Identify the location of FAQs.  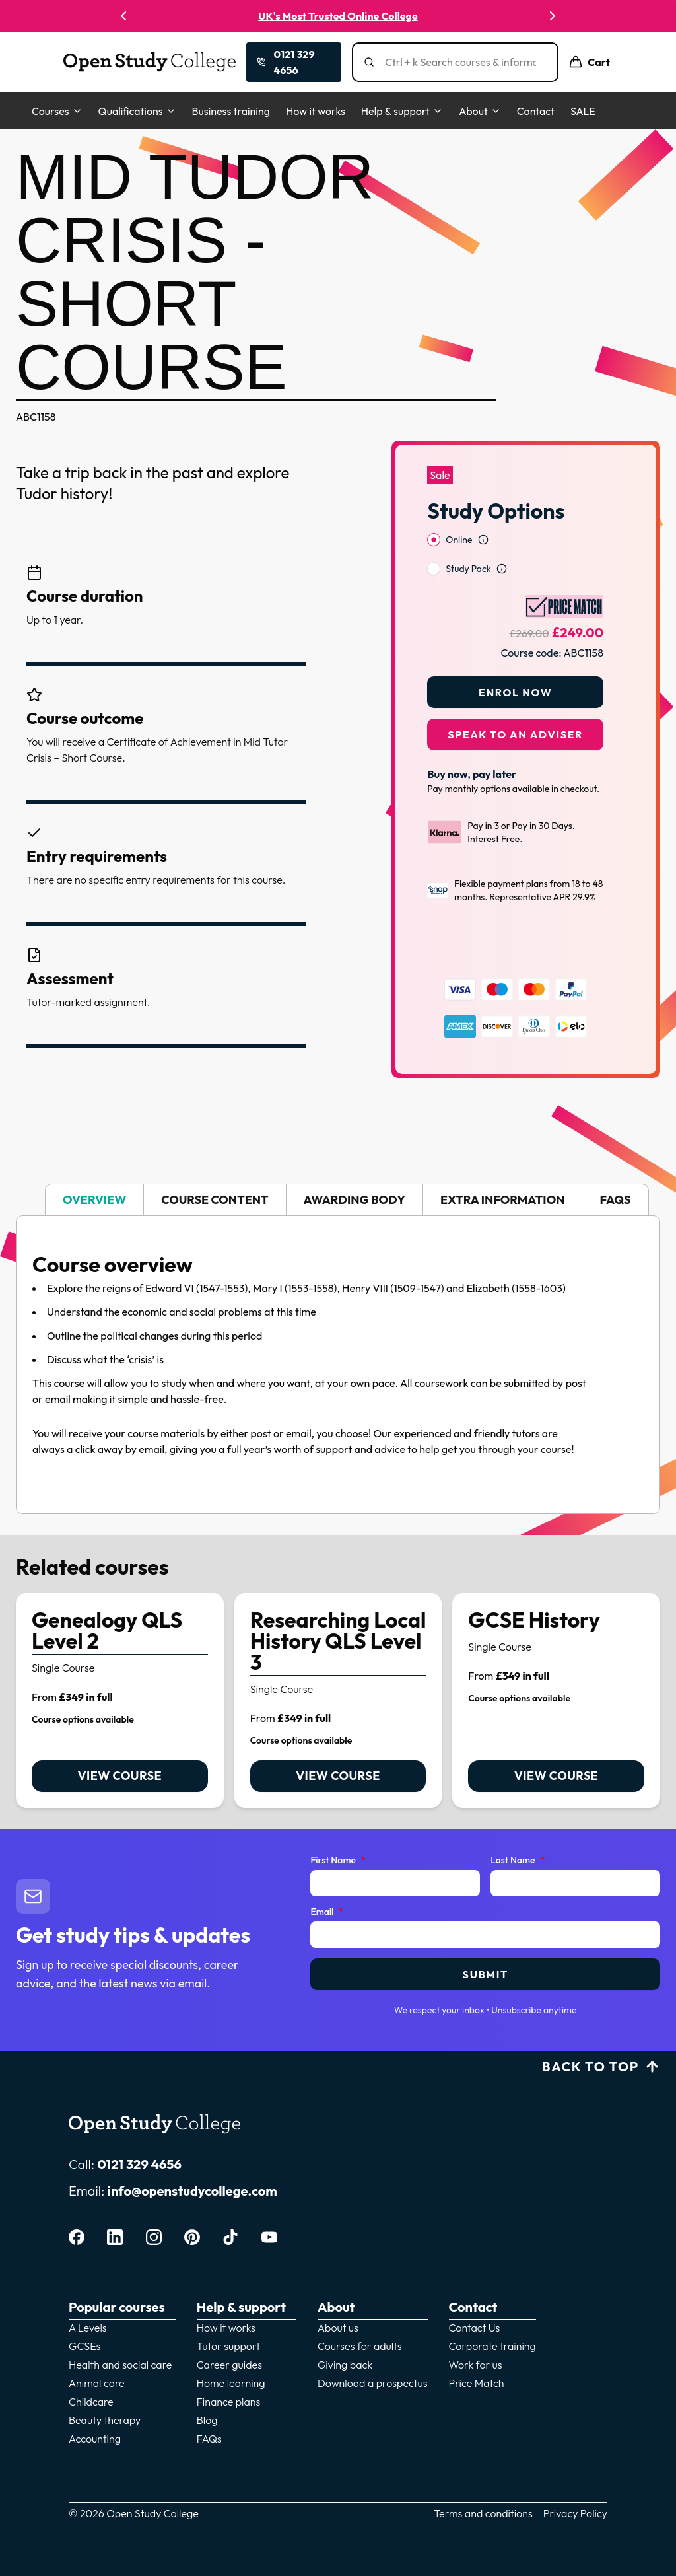
(209, 2430).